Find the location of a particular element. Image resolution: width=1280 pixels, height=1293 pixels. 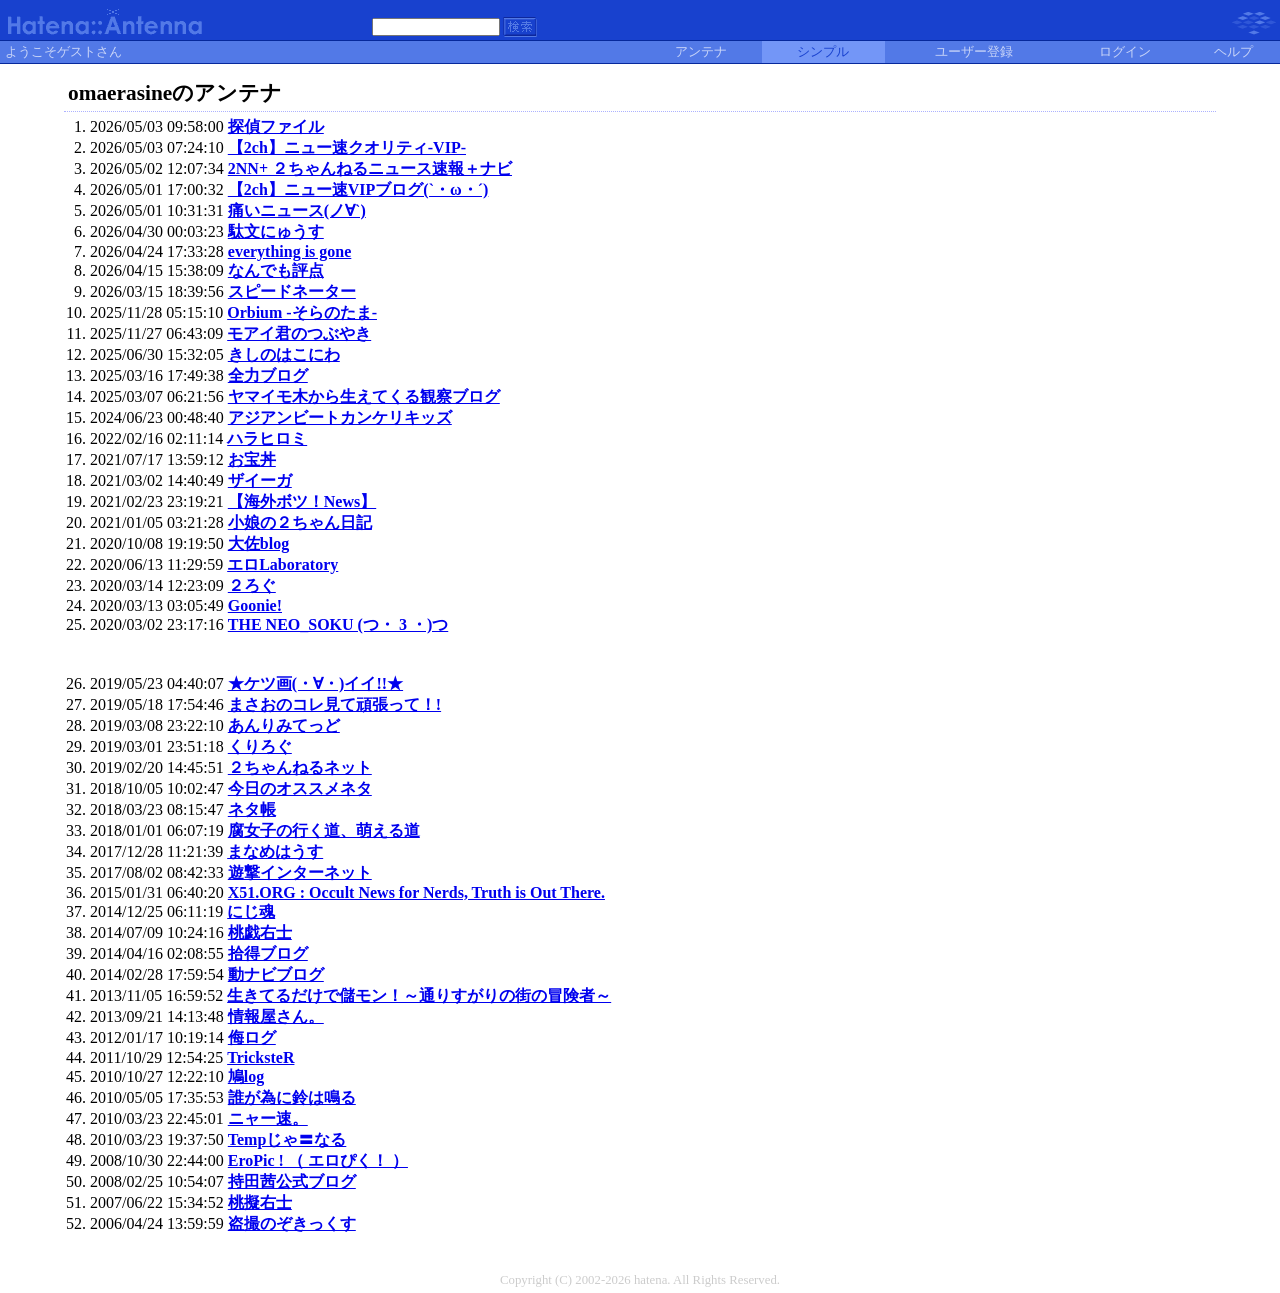

everything is gone is located at coordinates (290, 251).